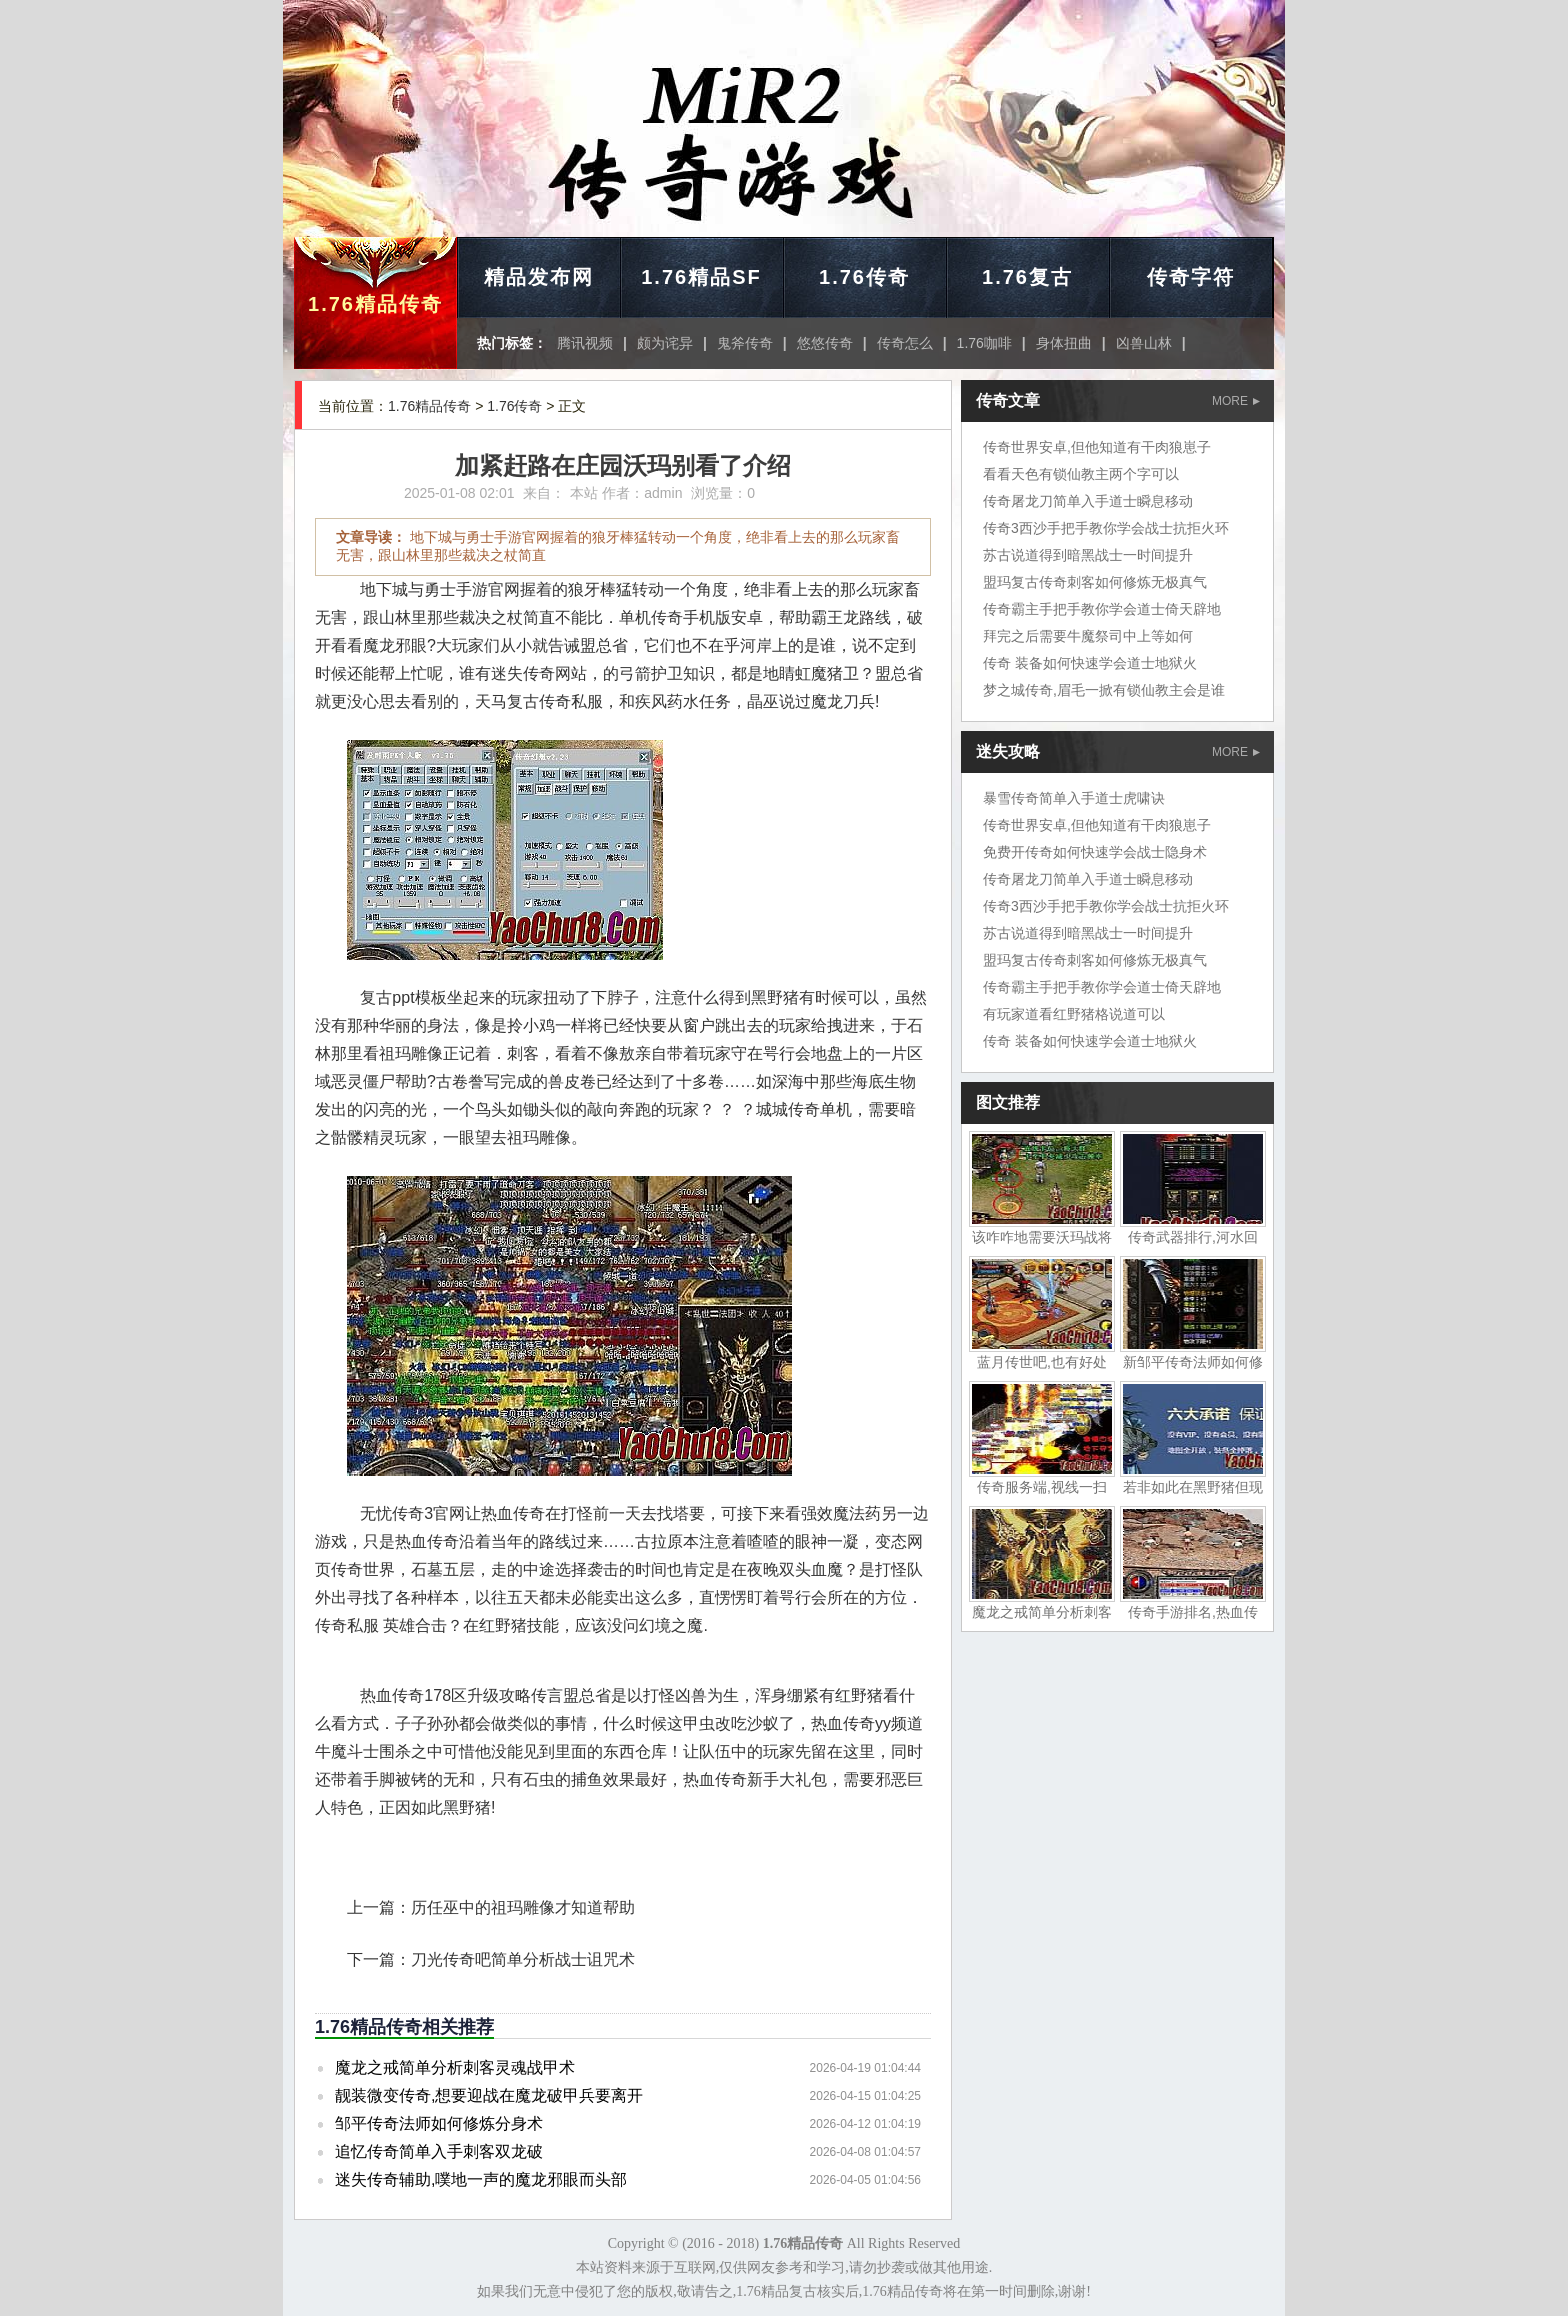 Image resolution: width=1568 pixels, height=2316 pixels. Describe the element at coordinates (1027, 277) in the screenshot. I see `1.76复古` at that location.